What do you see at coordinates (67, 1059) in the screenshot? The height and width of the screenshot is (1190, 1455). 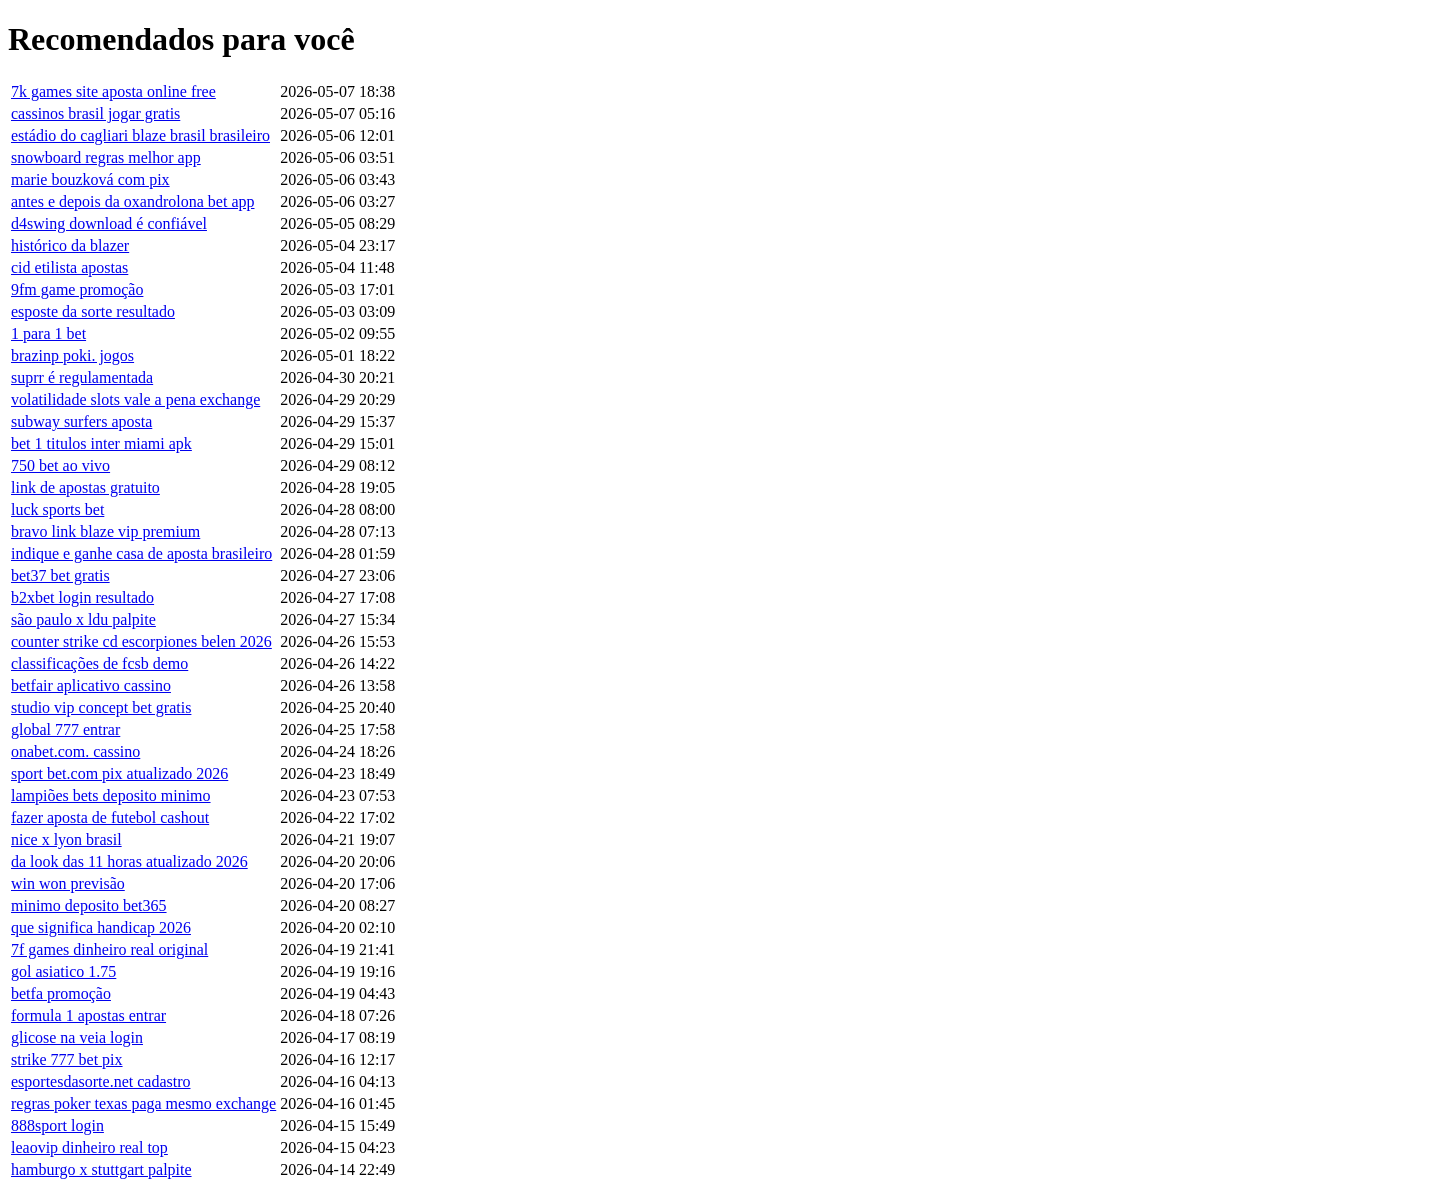 I see `strike 777 bet pix` at bounding box center [67, 1059].